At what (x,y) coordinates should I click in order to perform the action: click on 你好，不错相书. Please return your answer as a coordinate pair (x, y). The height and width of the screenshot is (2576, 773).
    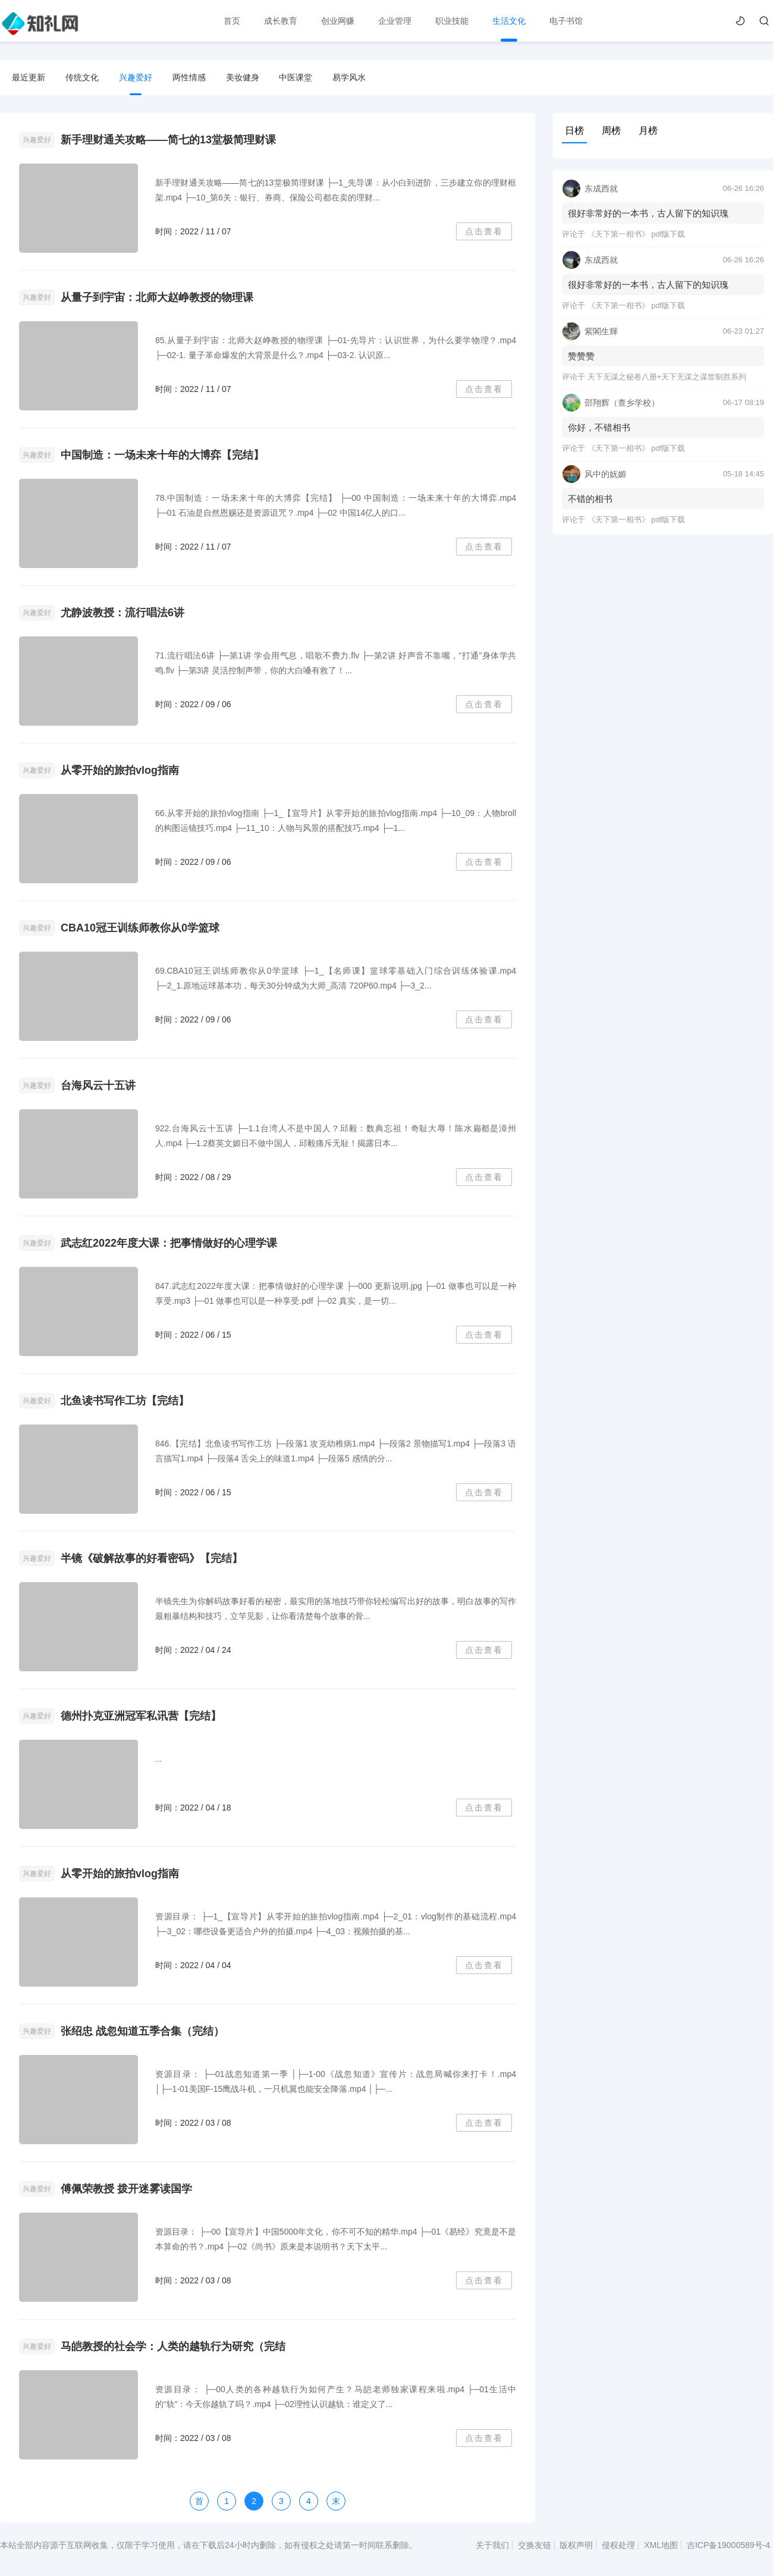
    Looking at the image, I should click on (599, 427).